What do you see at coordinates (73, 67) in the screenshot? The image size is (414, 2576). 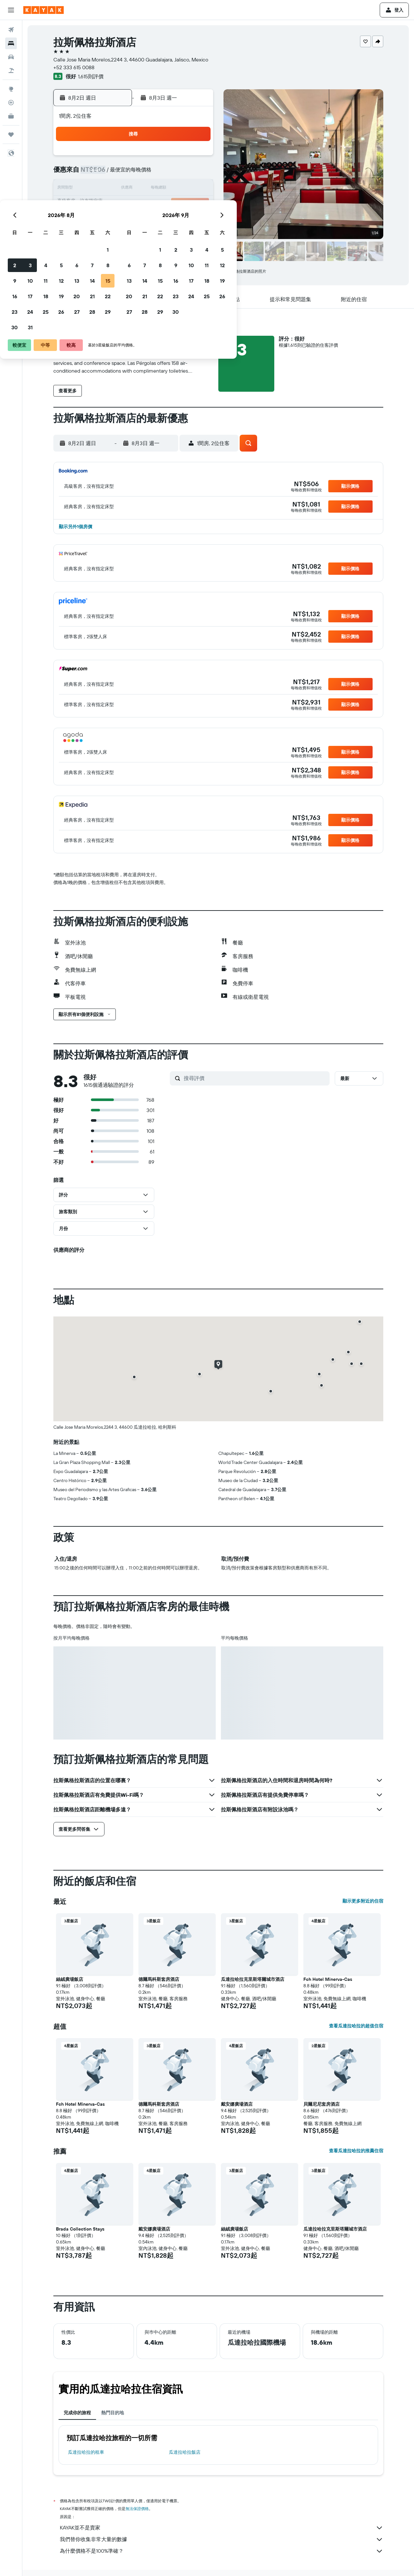 I see `+52 333 615 0088` at bounding box center [73, 67].